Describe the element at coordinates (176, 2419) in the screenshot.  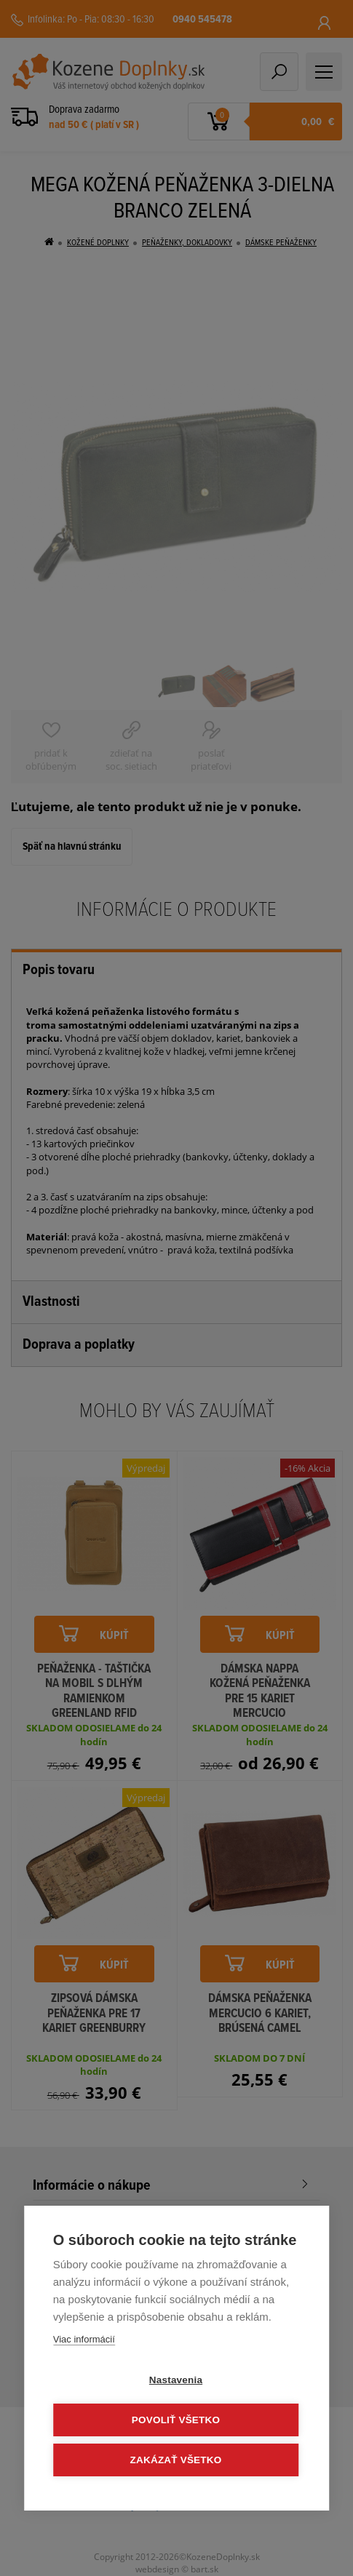
I see `Povoliť všetko` at that location.